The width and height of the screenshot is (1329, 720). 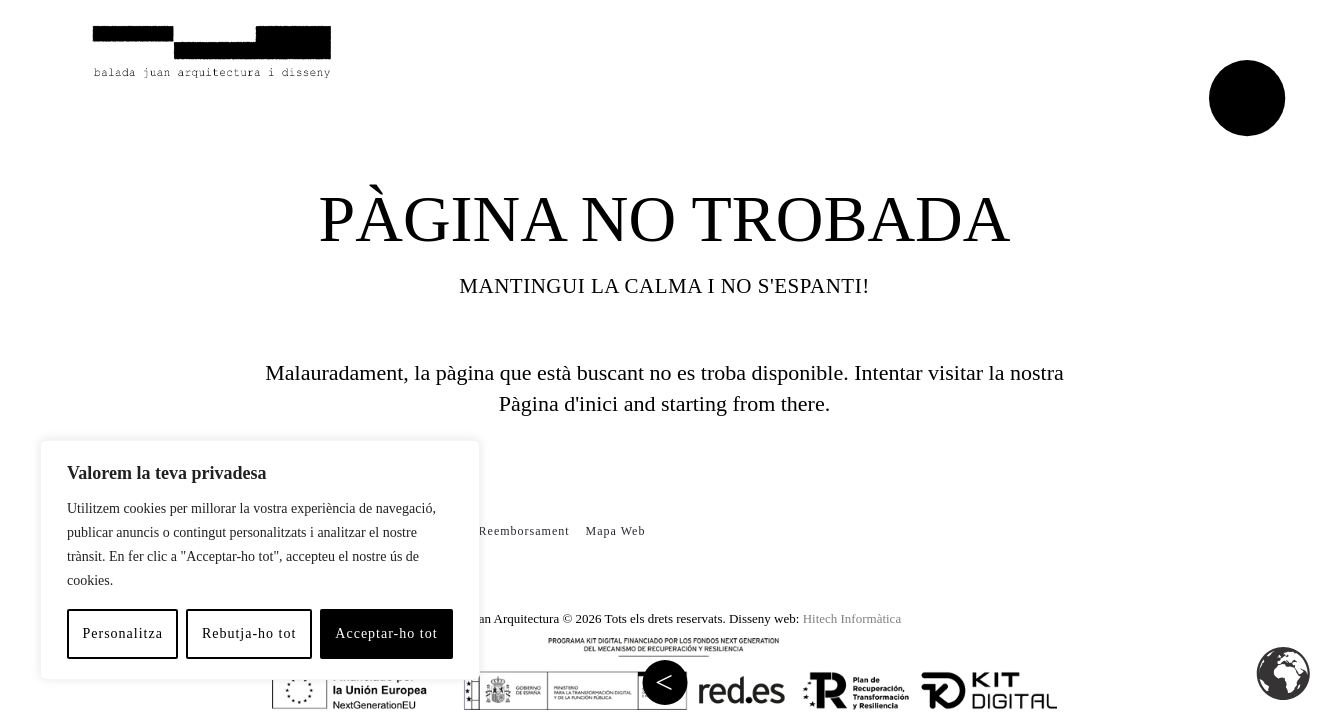 I want to click on Personalitza, so click(x=122, y=633).